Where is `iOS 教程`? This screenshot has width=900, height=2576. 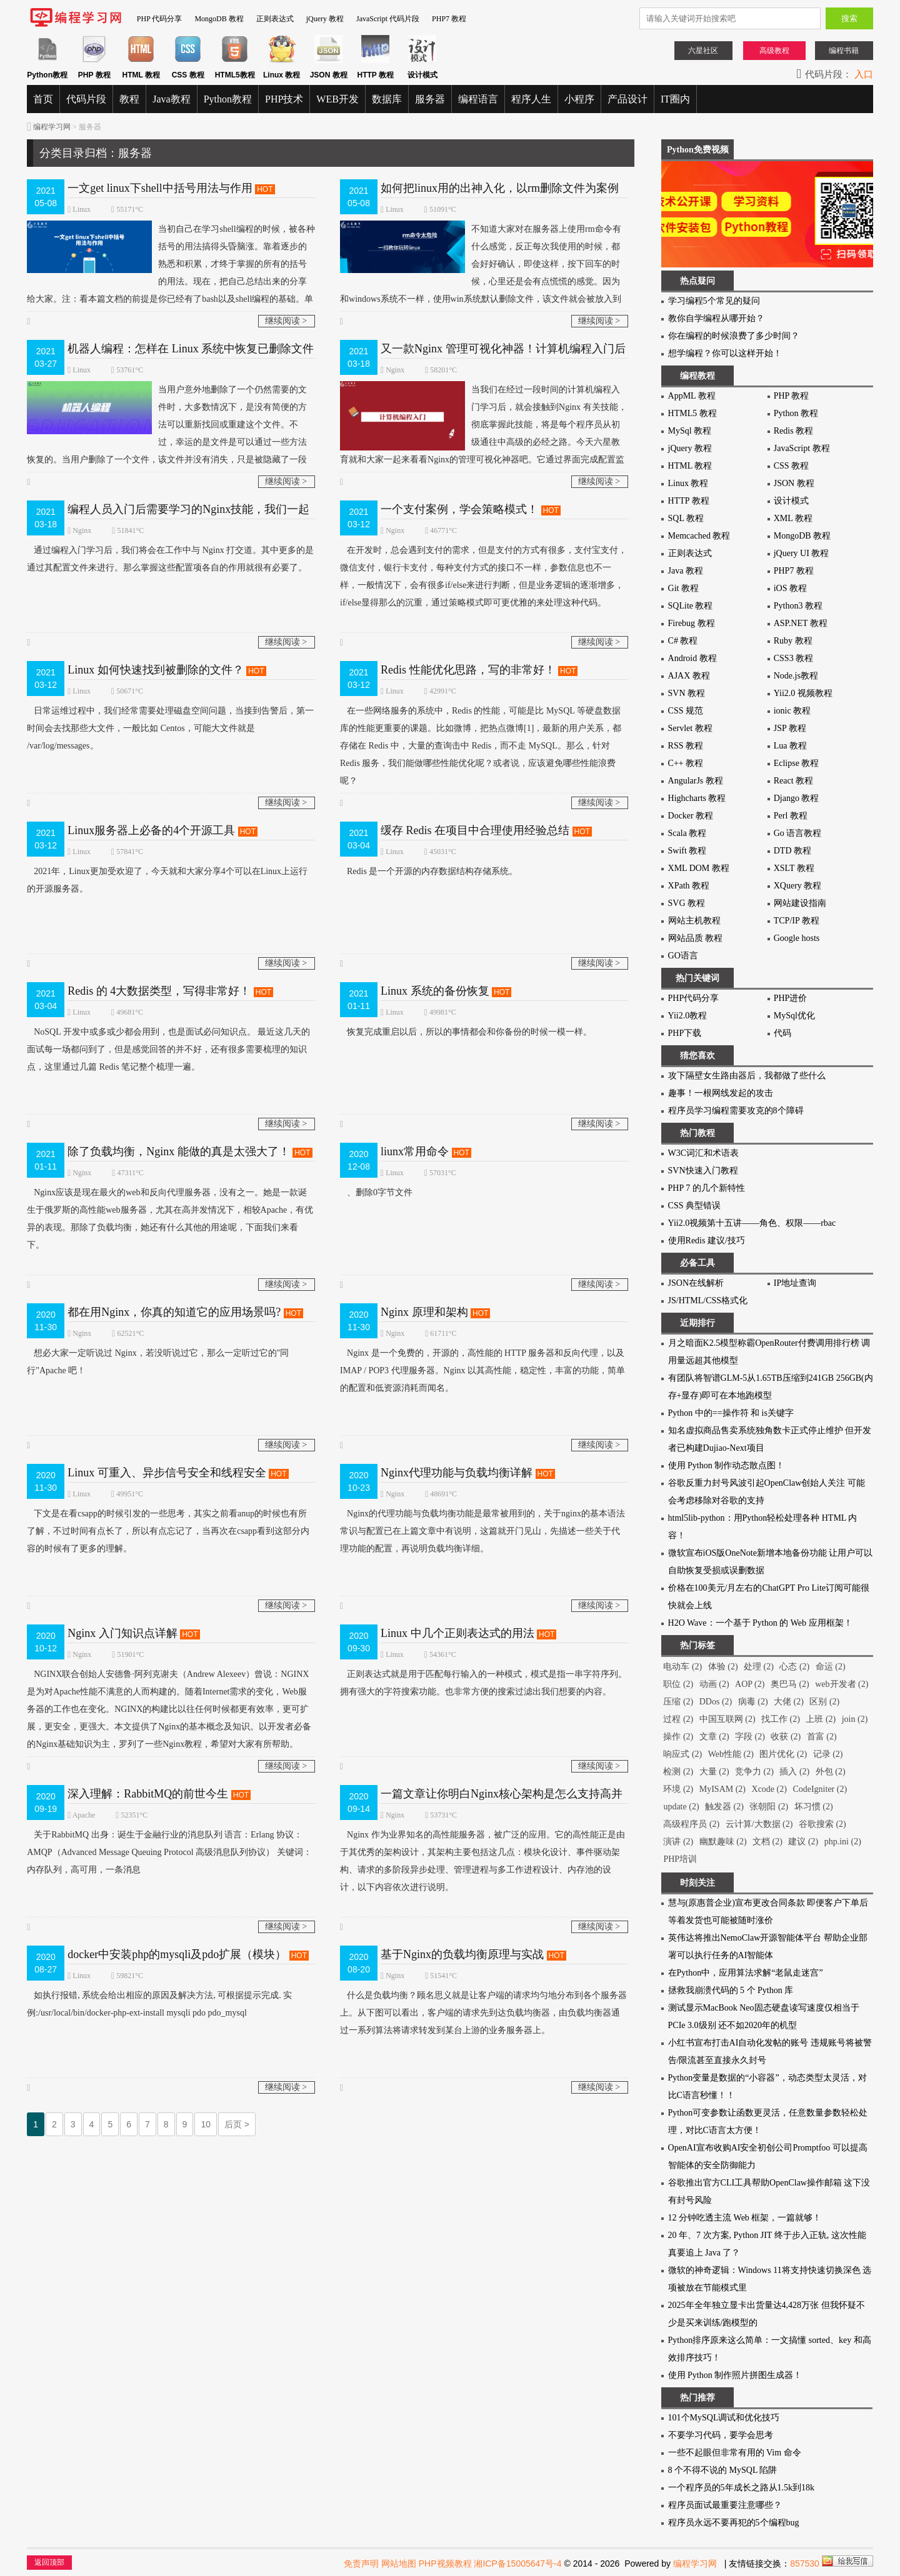
iOS 教程 is located at coordinates (790, 588).